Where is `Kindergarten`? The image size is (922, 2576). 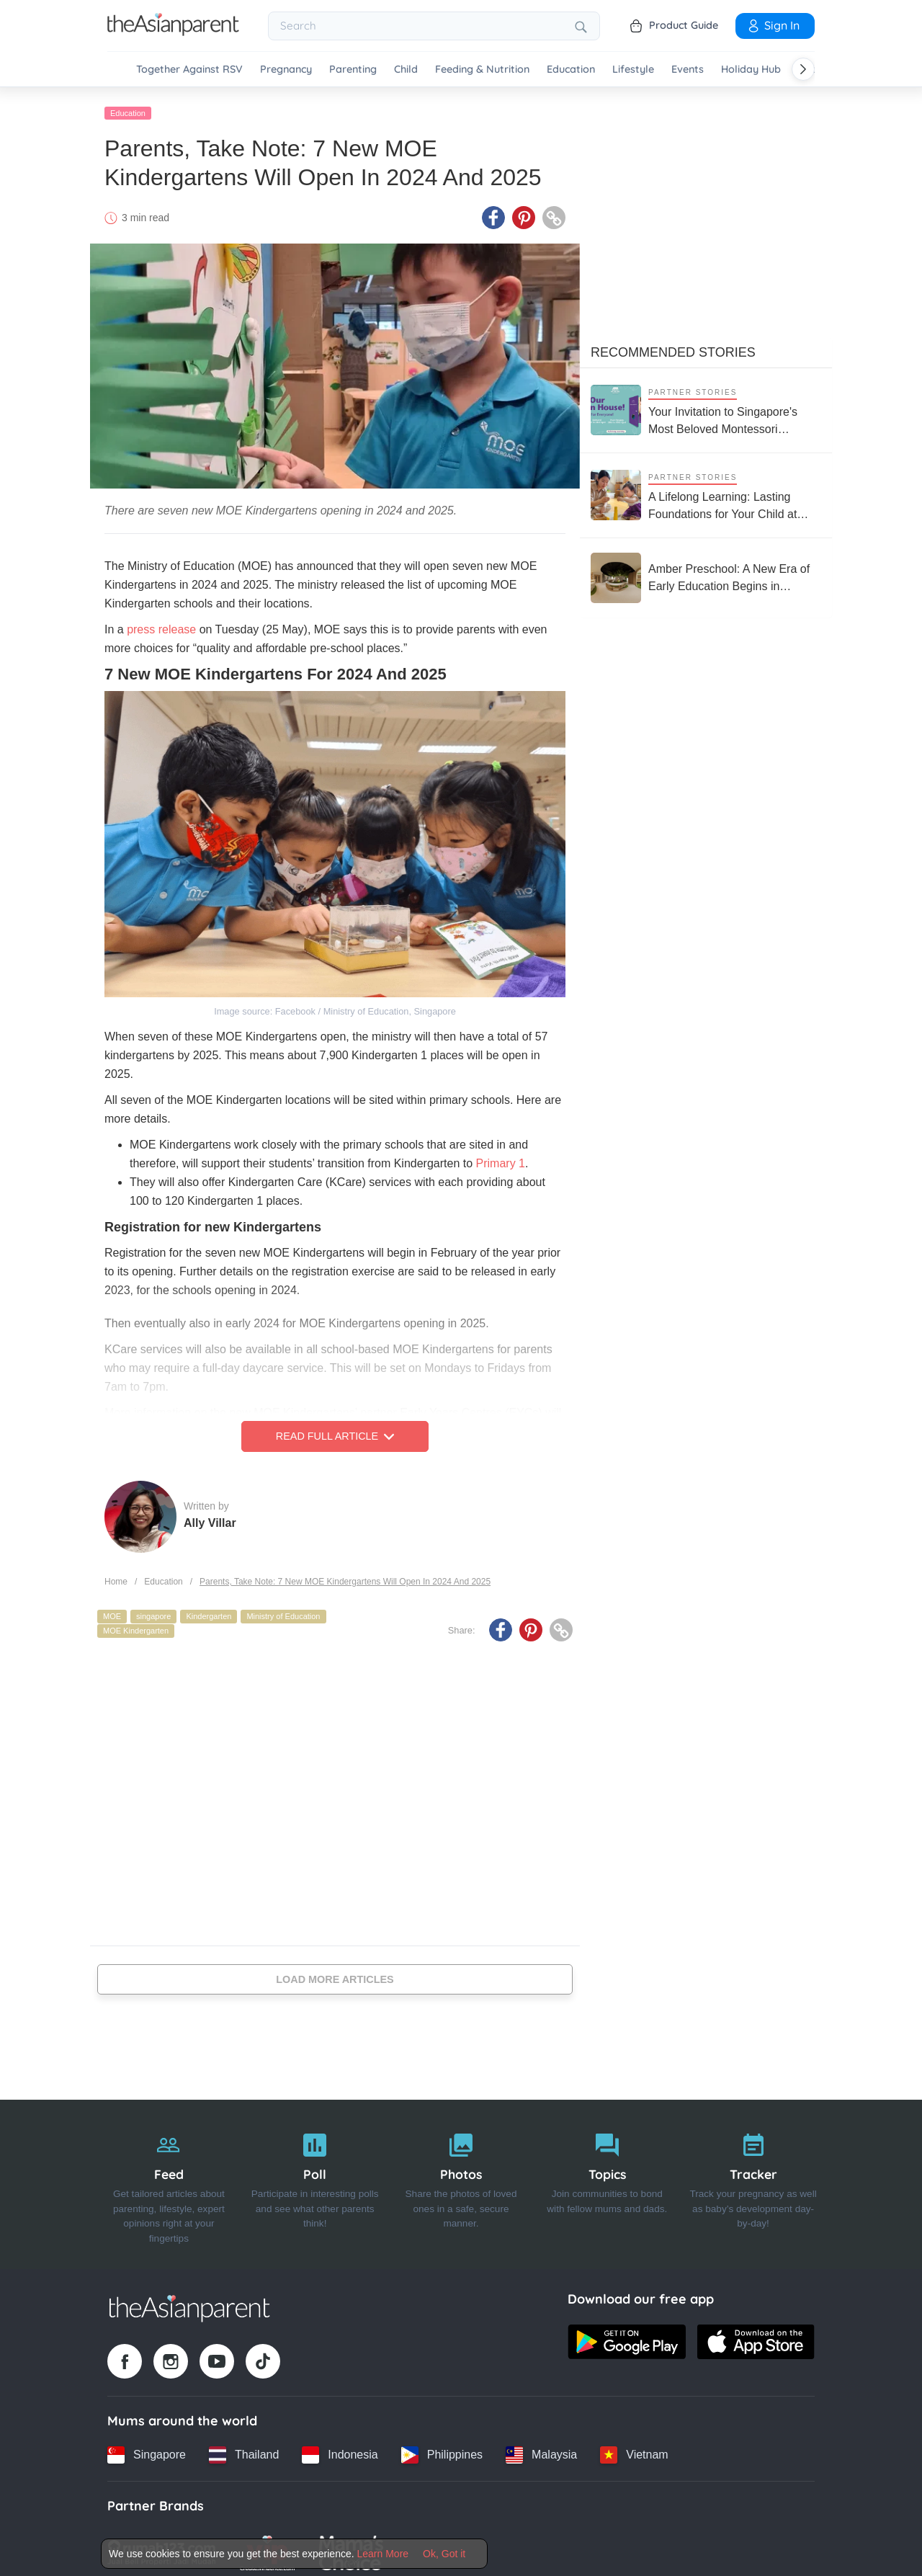 Kindergarten is located at coordinates (208, 1609).